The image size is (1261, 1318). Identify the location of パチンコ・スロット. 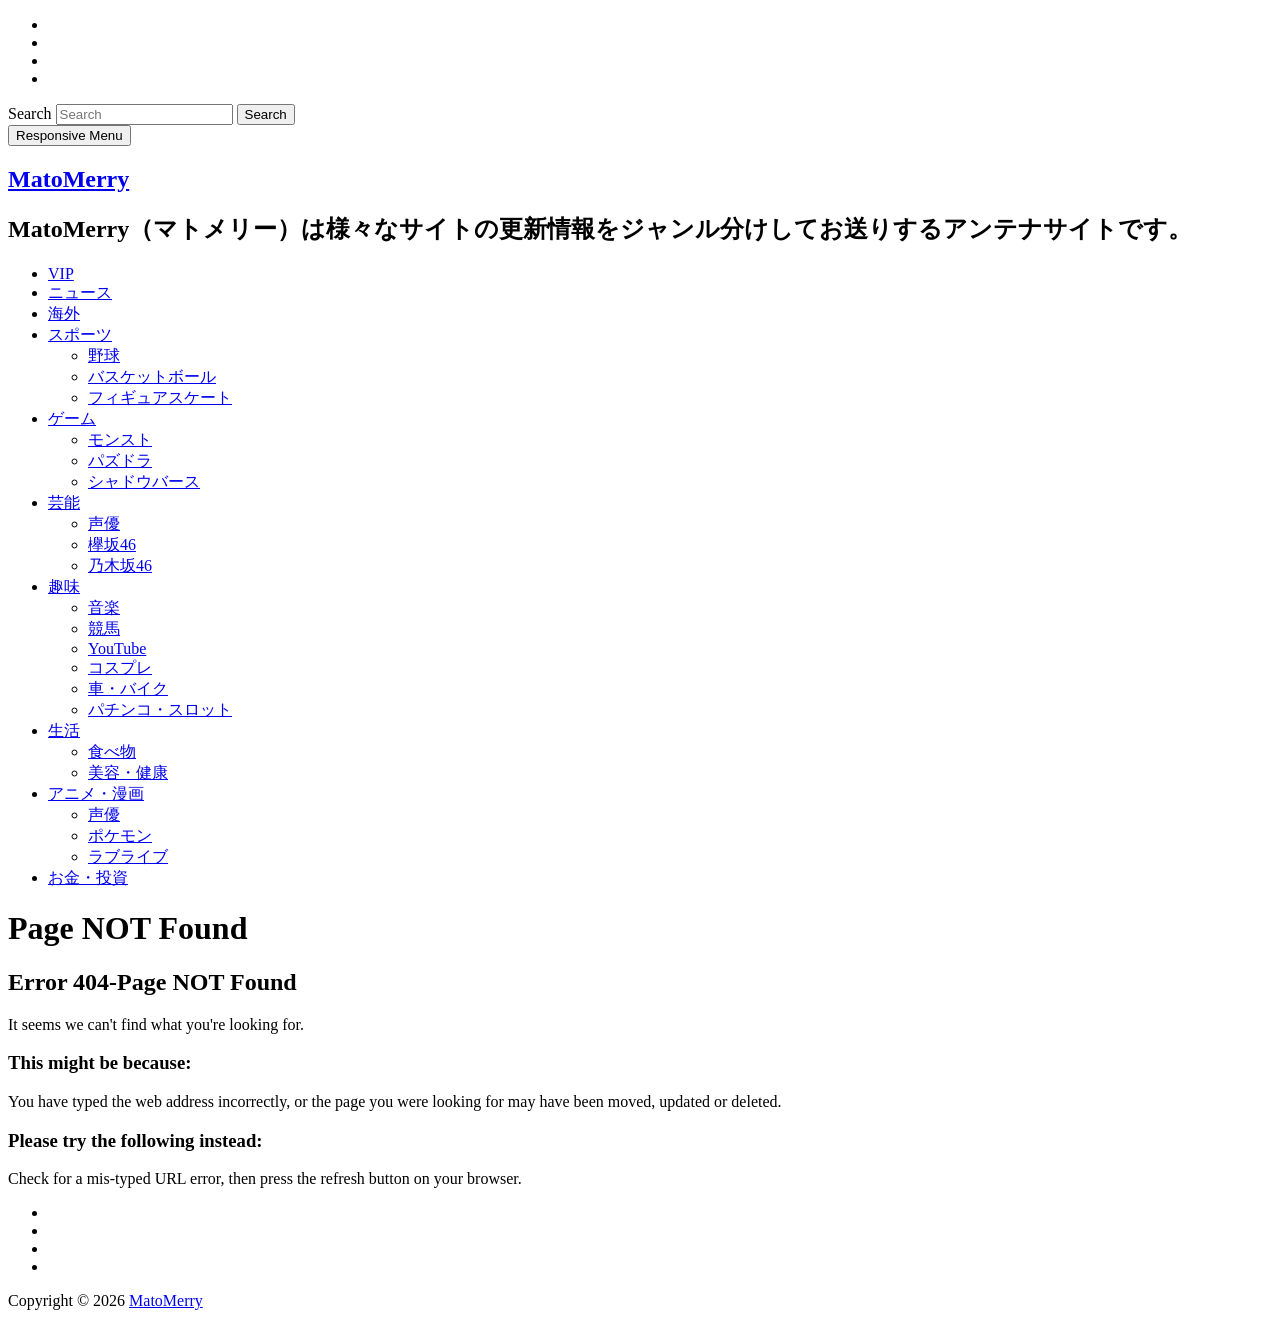
(160, 709).